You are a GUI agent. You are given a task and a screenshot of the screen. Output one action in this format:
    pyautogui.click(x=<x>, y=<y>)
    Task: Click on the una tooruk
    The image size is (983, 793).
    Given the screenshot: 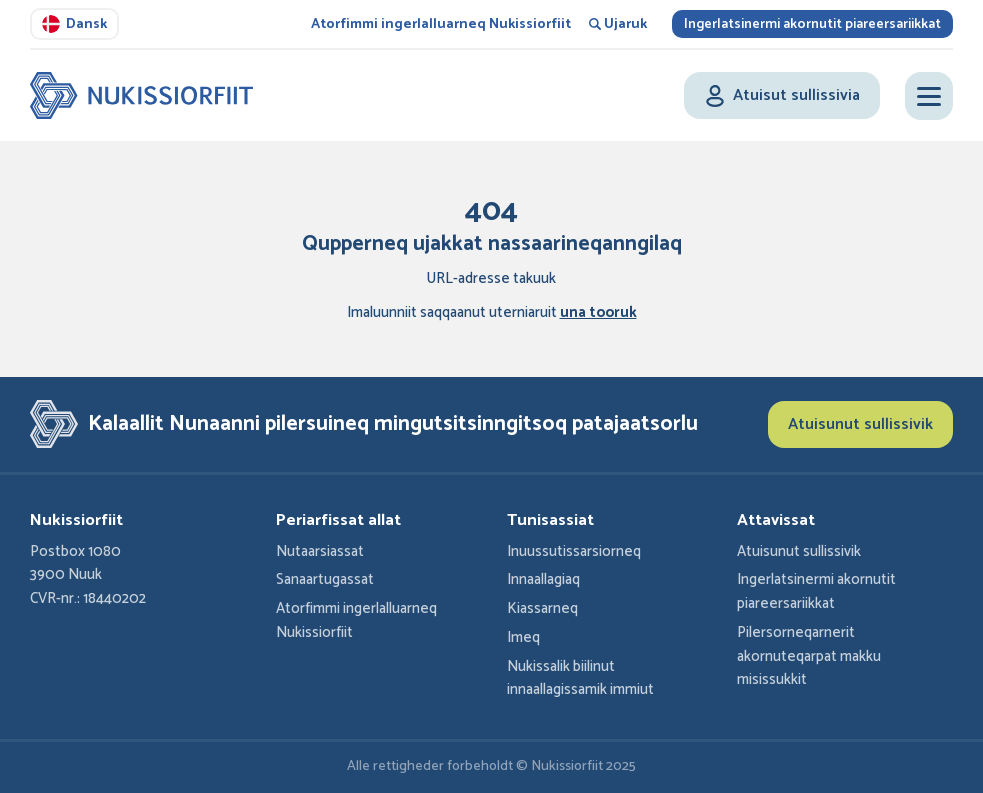 What is the action you would take?
    pyautogui.click(x=598, y=313)
    